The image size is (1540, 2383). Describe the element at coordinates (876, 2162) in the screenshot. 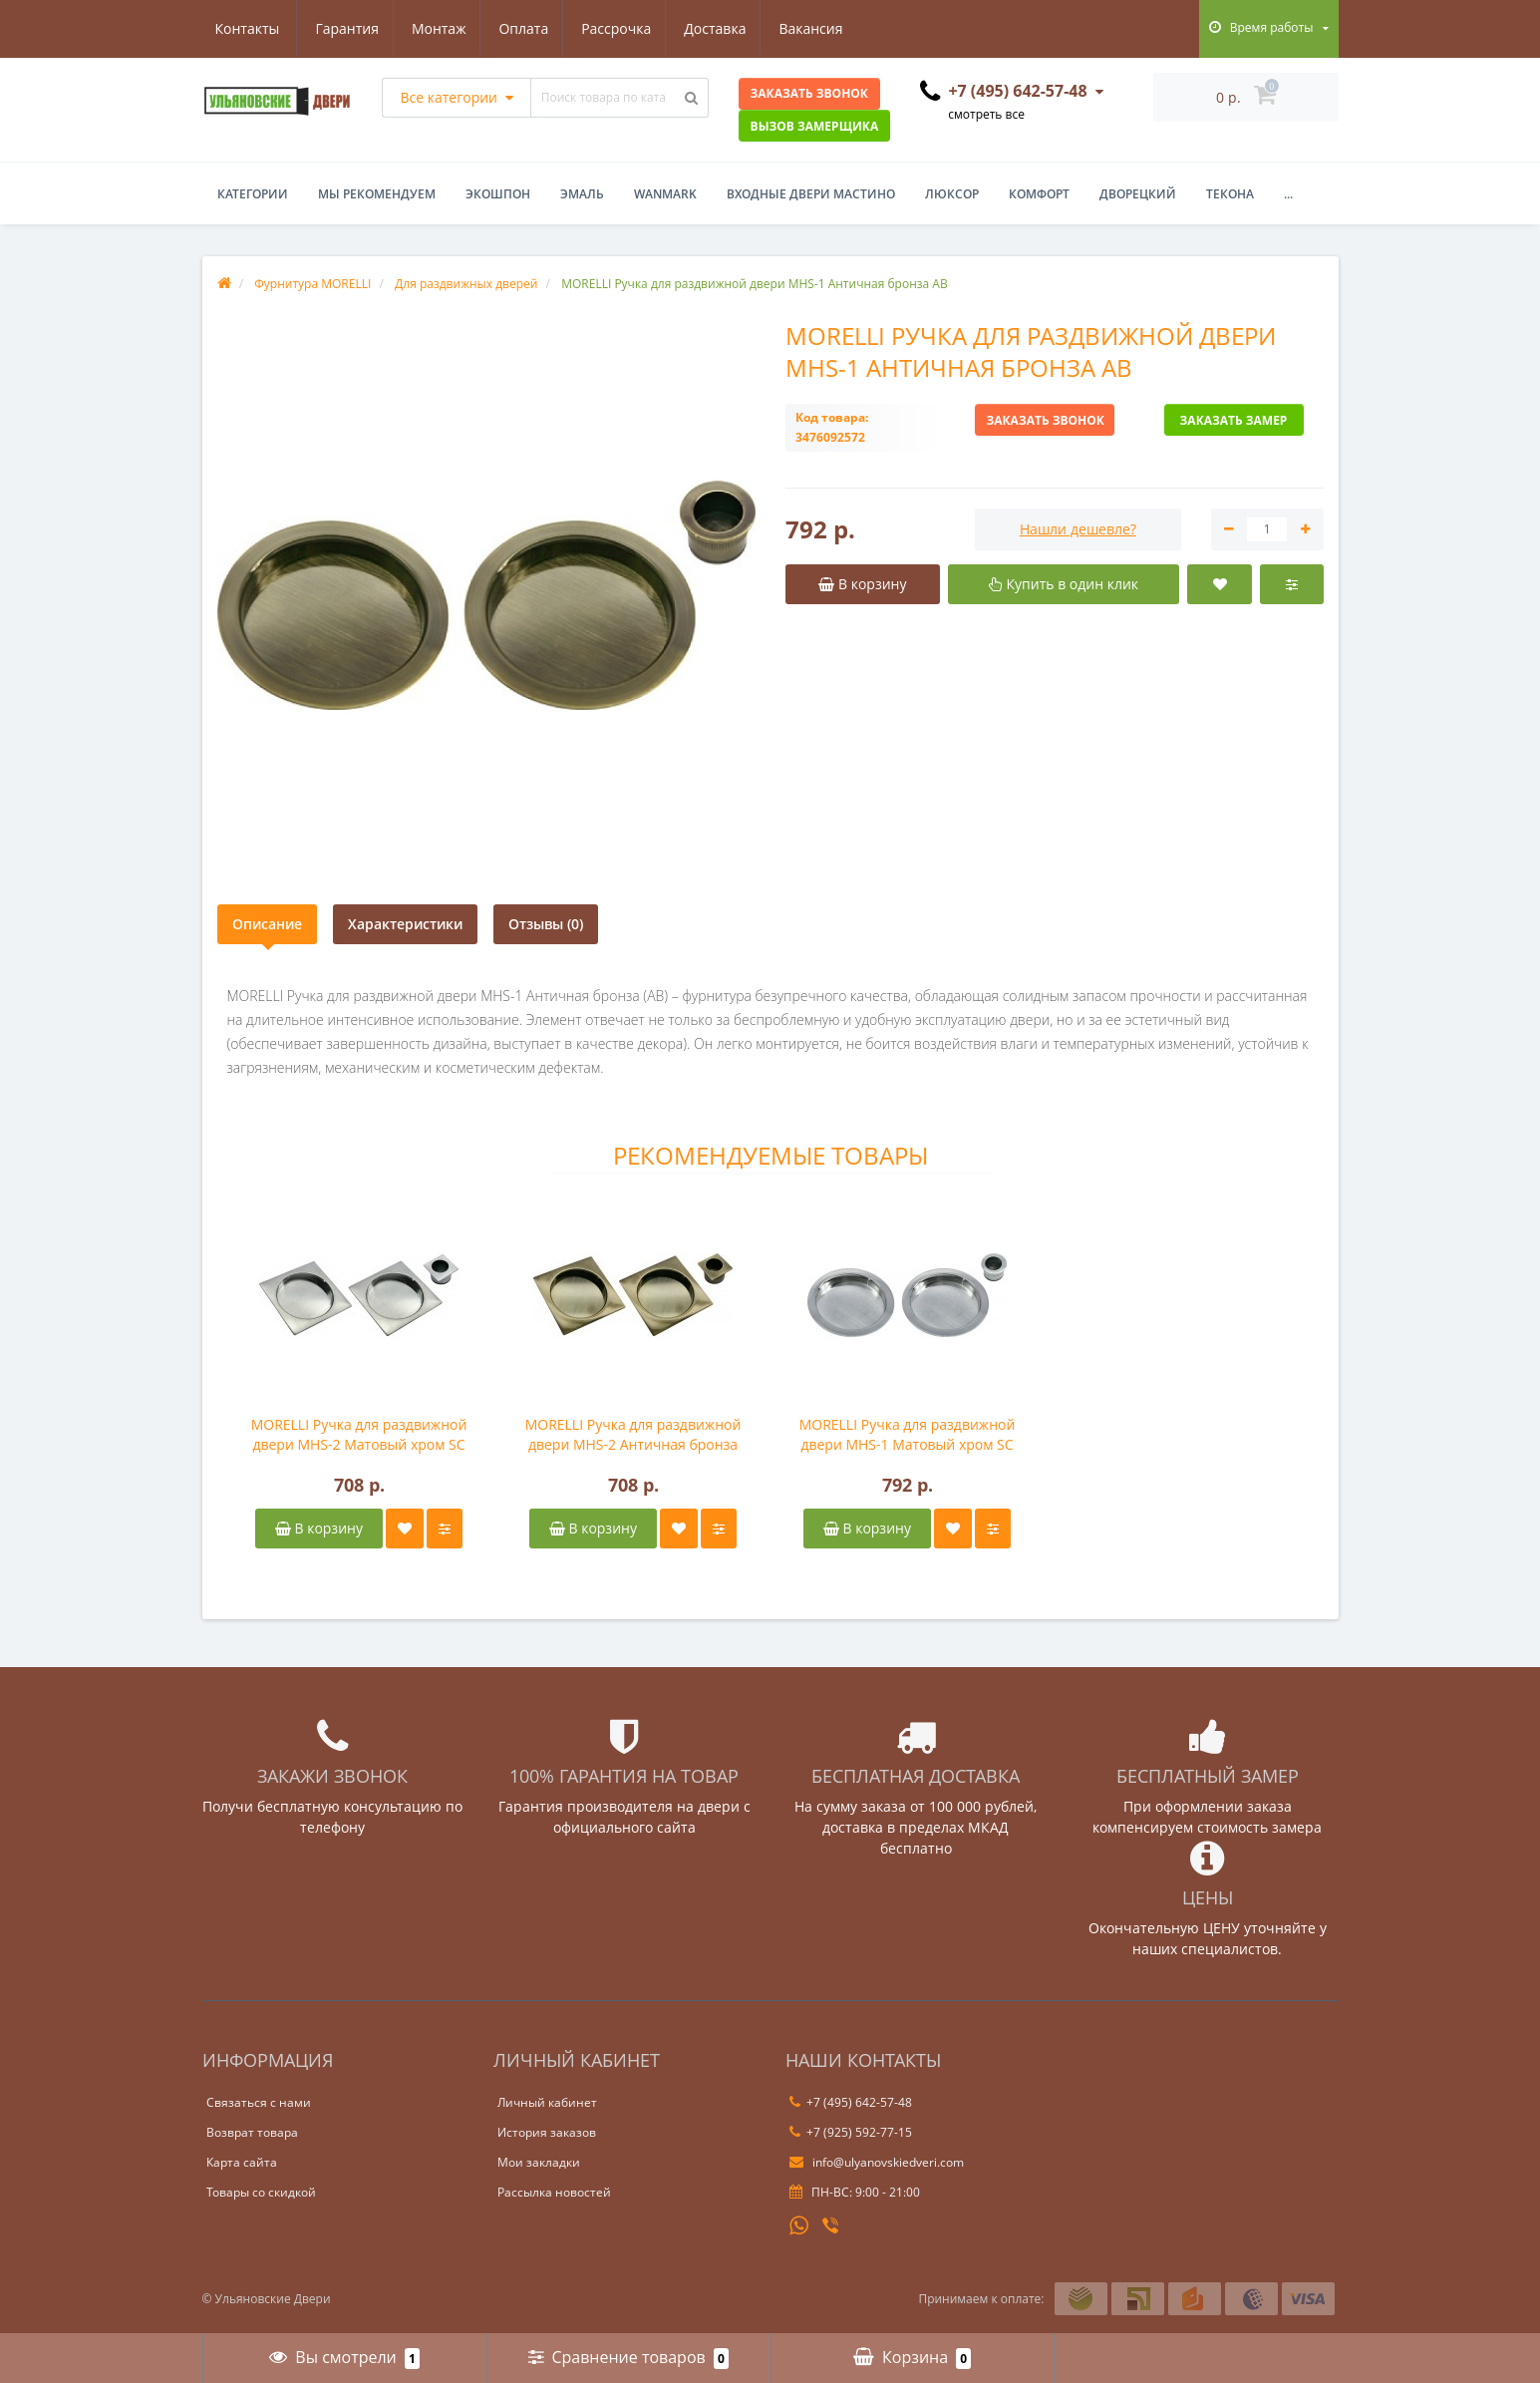

I see `info@ulyanovskiedveri.com` at that location.